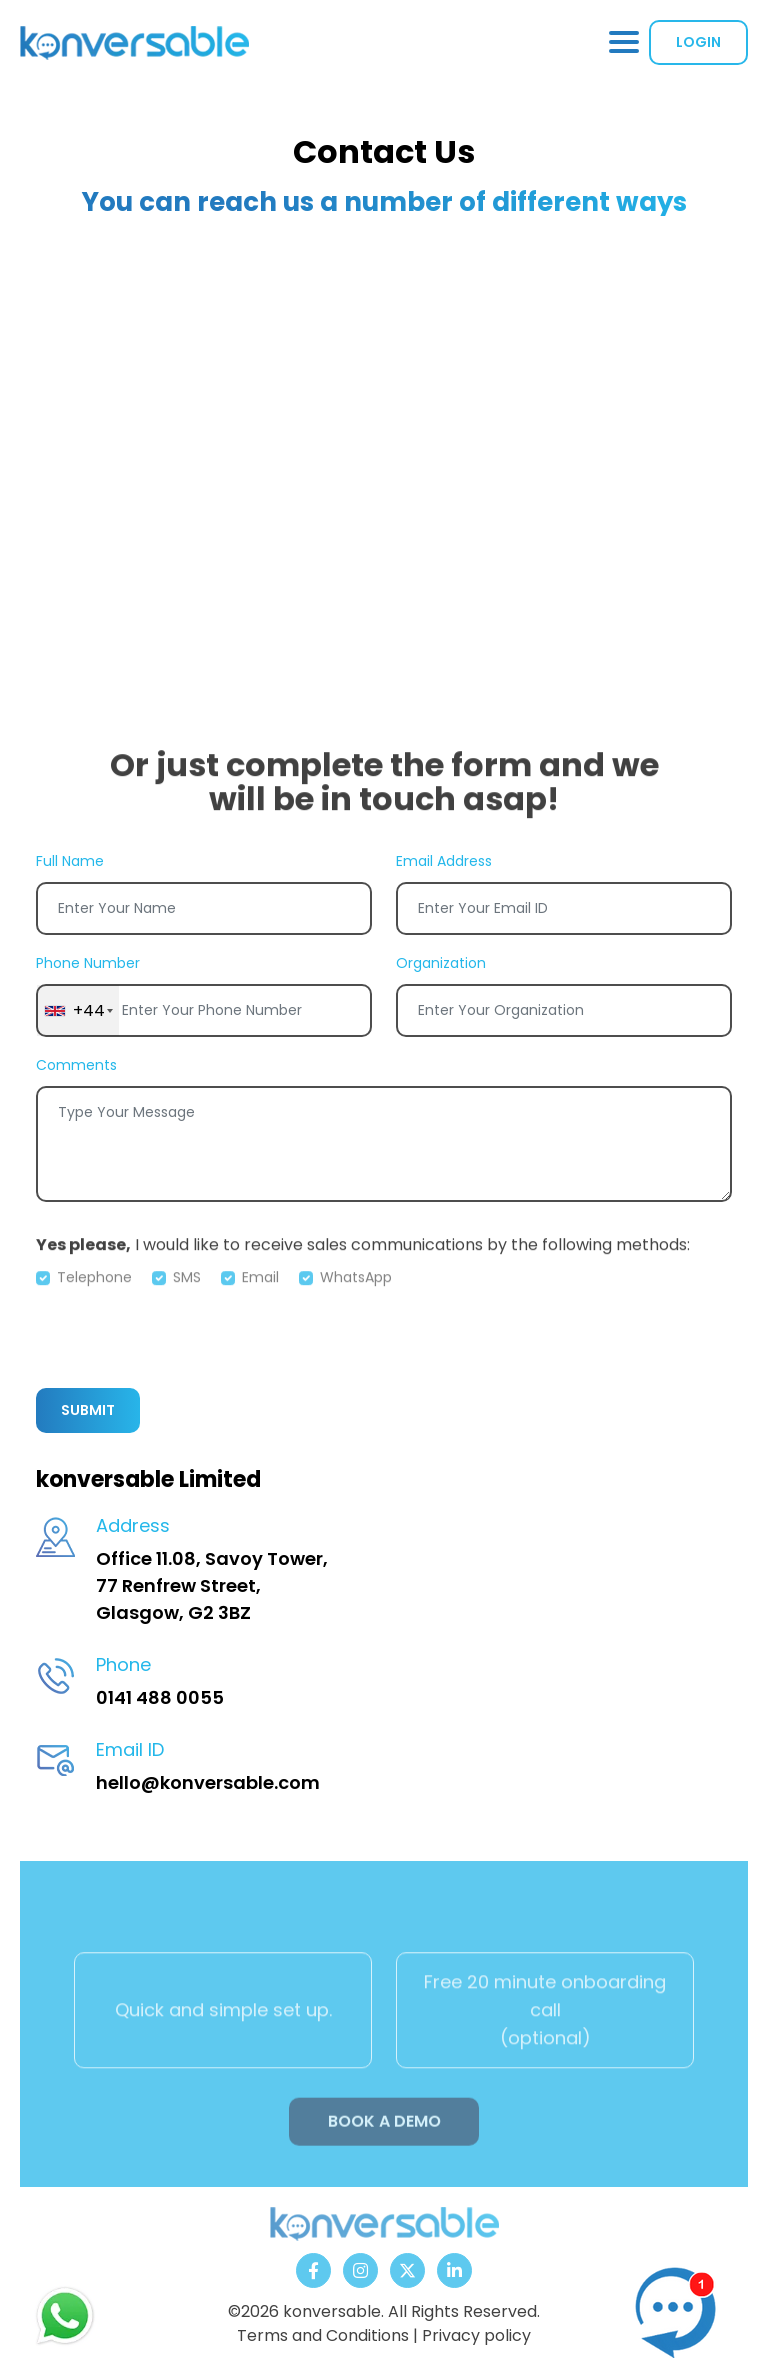 Image resolution: width=768 pixels, height=2368 pixels. Describe the element at coordinates (187, 1300) in the screenshot. I see `SMS` at that location.